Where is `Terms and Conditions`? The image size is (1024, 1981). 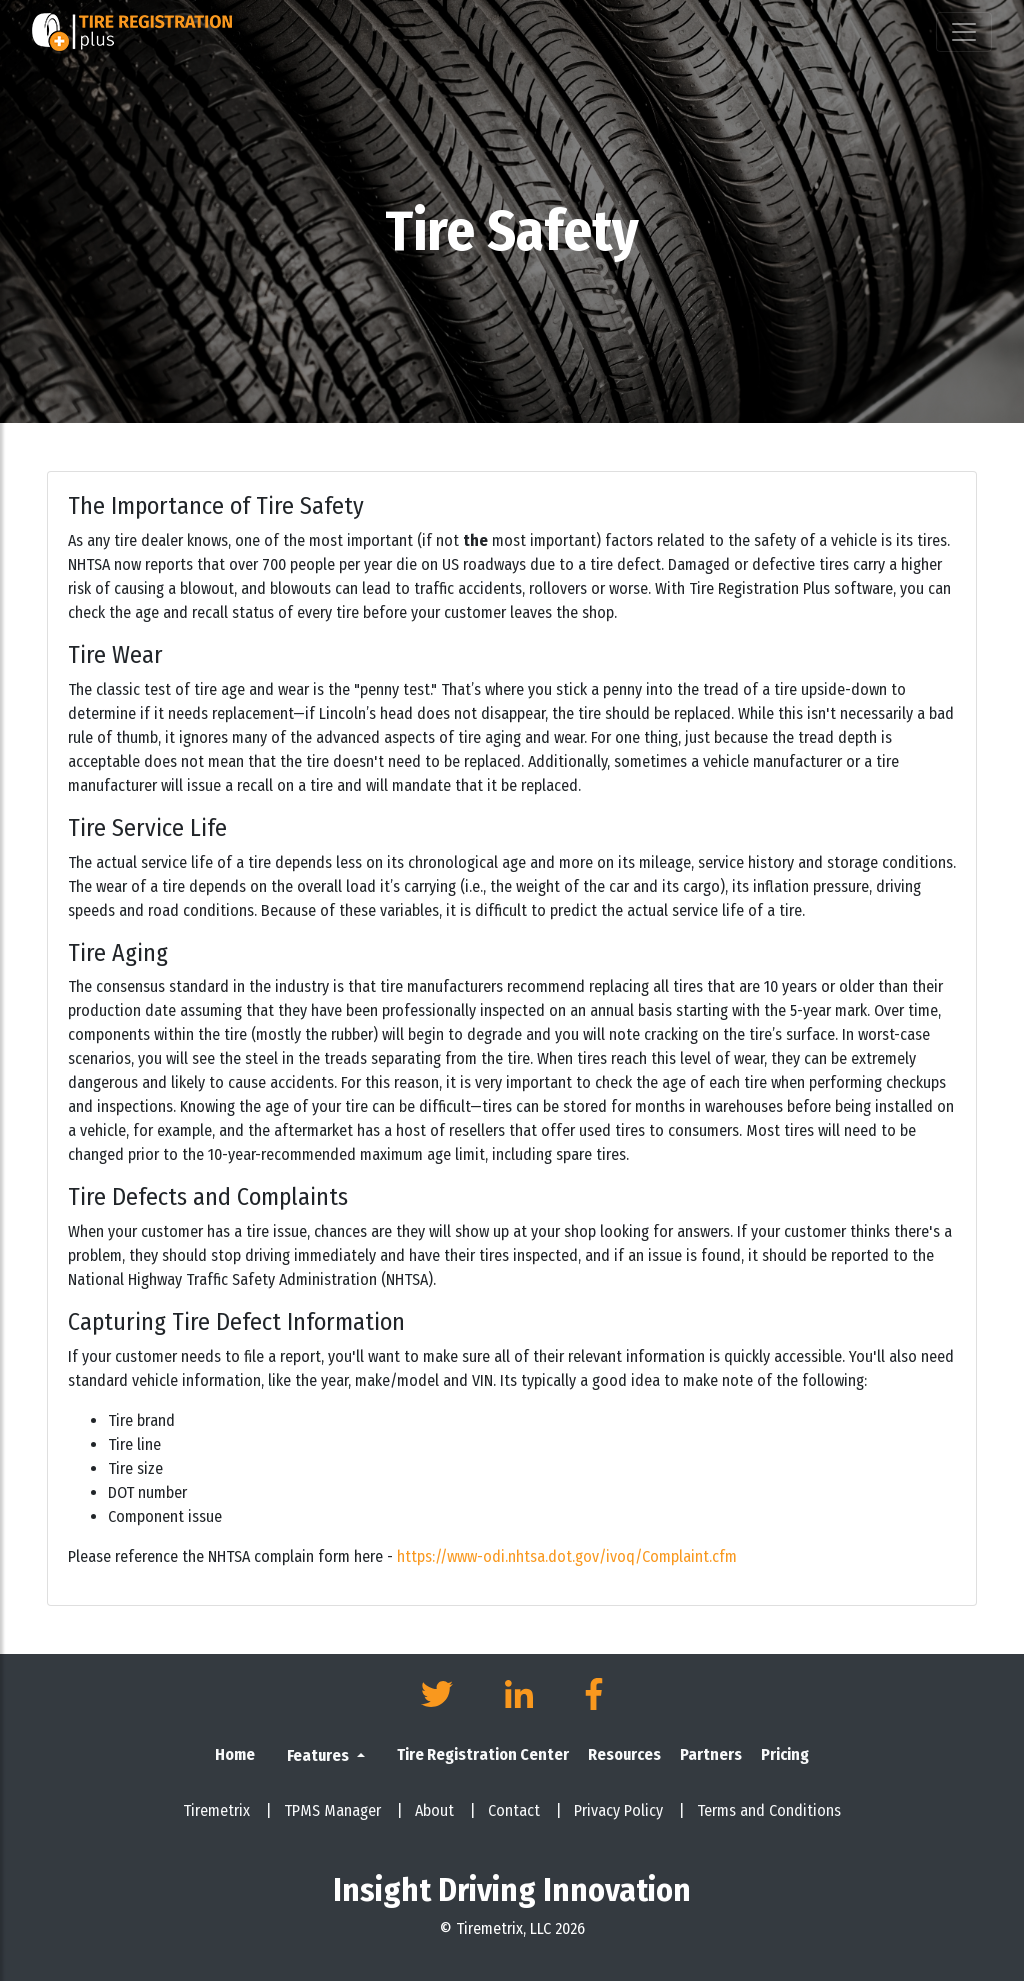
Terms and Conditions is located at coordinates (769, 1810).